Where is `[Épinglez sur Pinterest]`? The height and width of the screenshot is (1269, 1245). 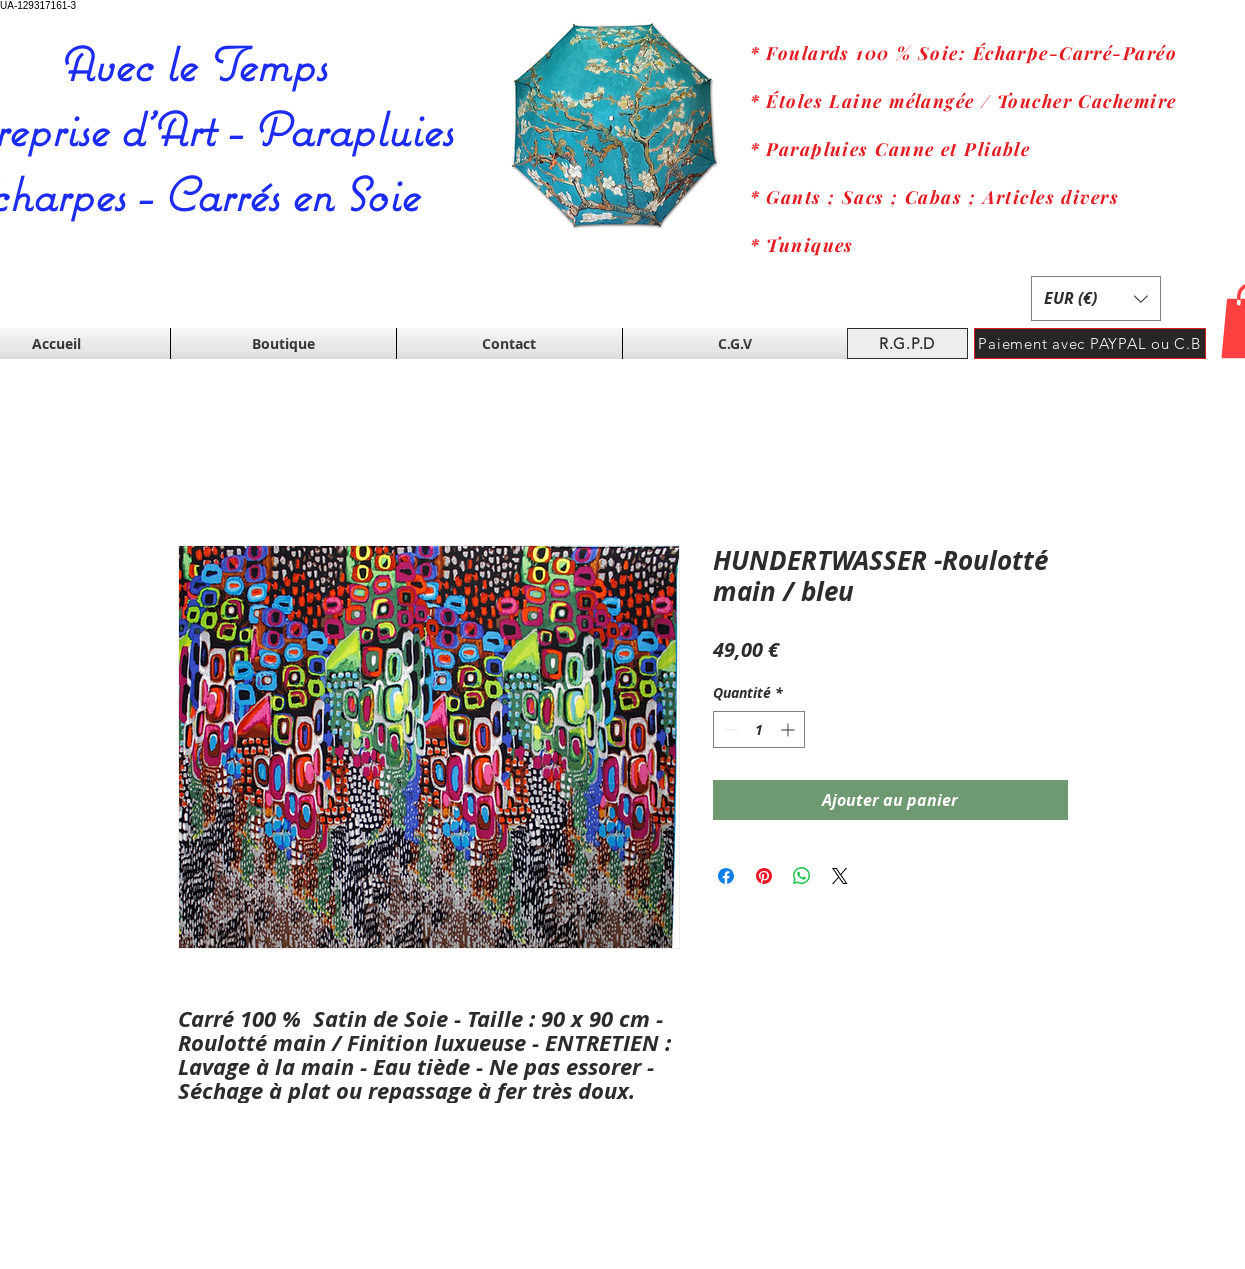
[Épinglez sur Pinterest] is located at coordinates (764, 876).